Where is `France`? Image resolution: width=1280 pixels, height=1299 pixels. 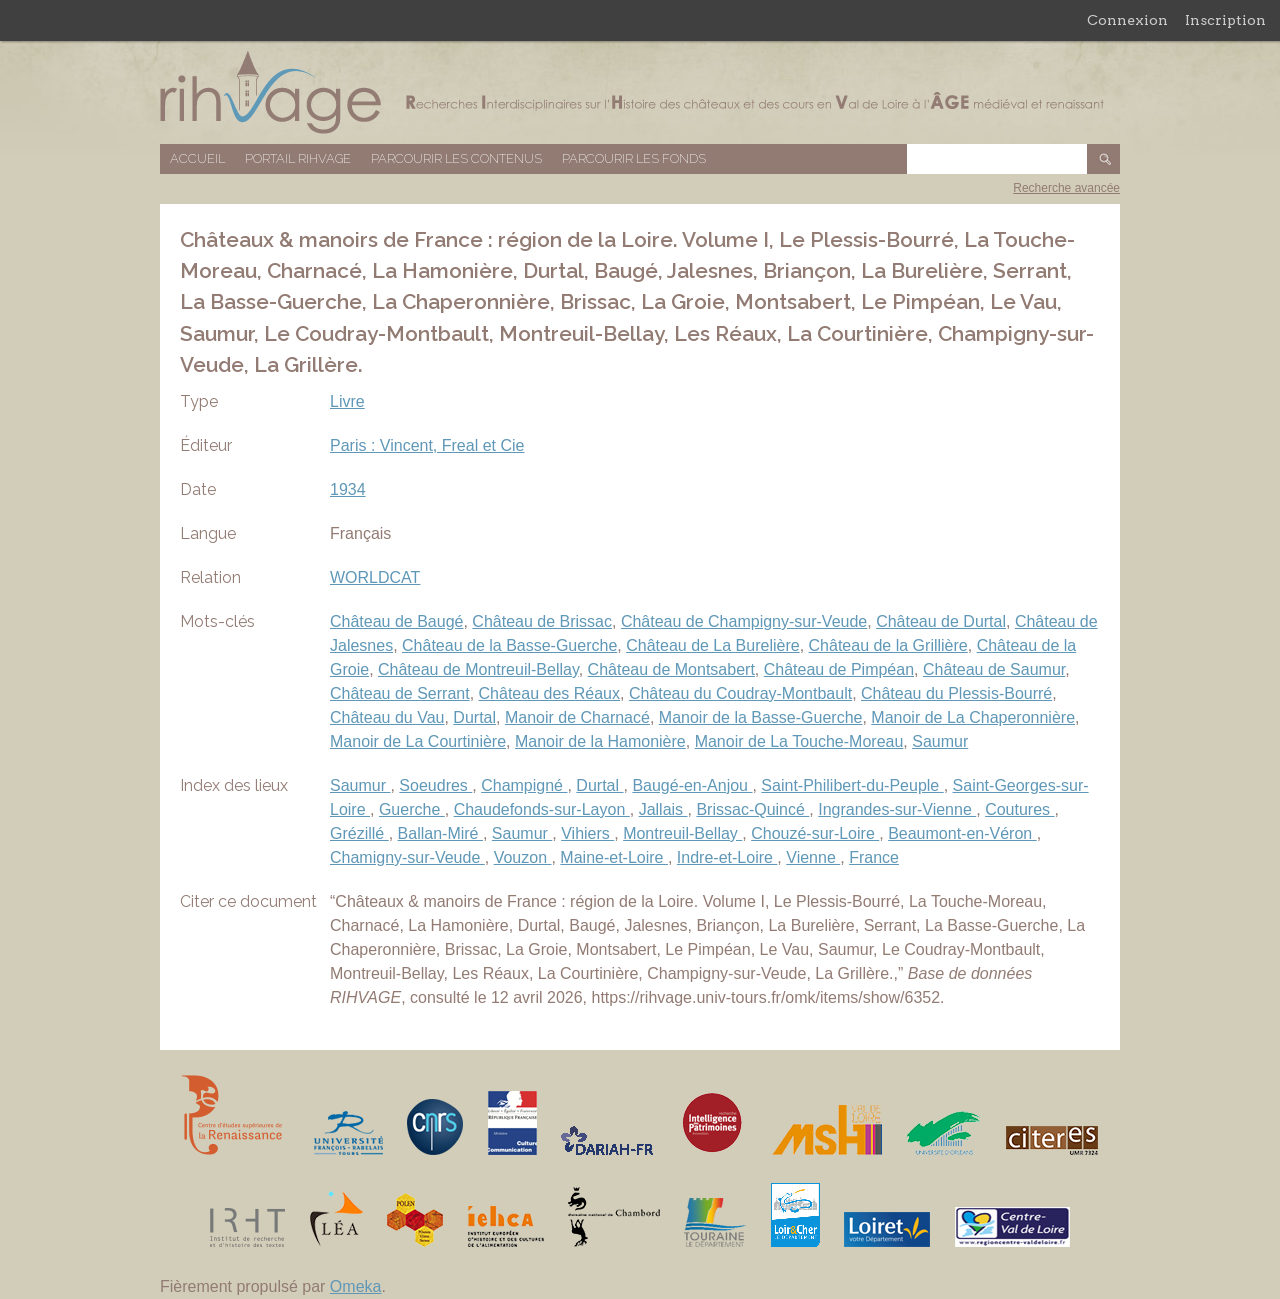
France is located at coordinates (874, 857).